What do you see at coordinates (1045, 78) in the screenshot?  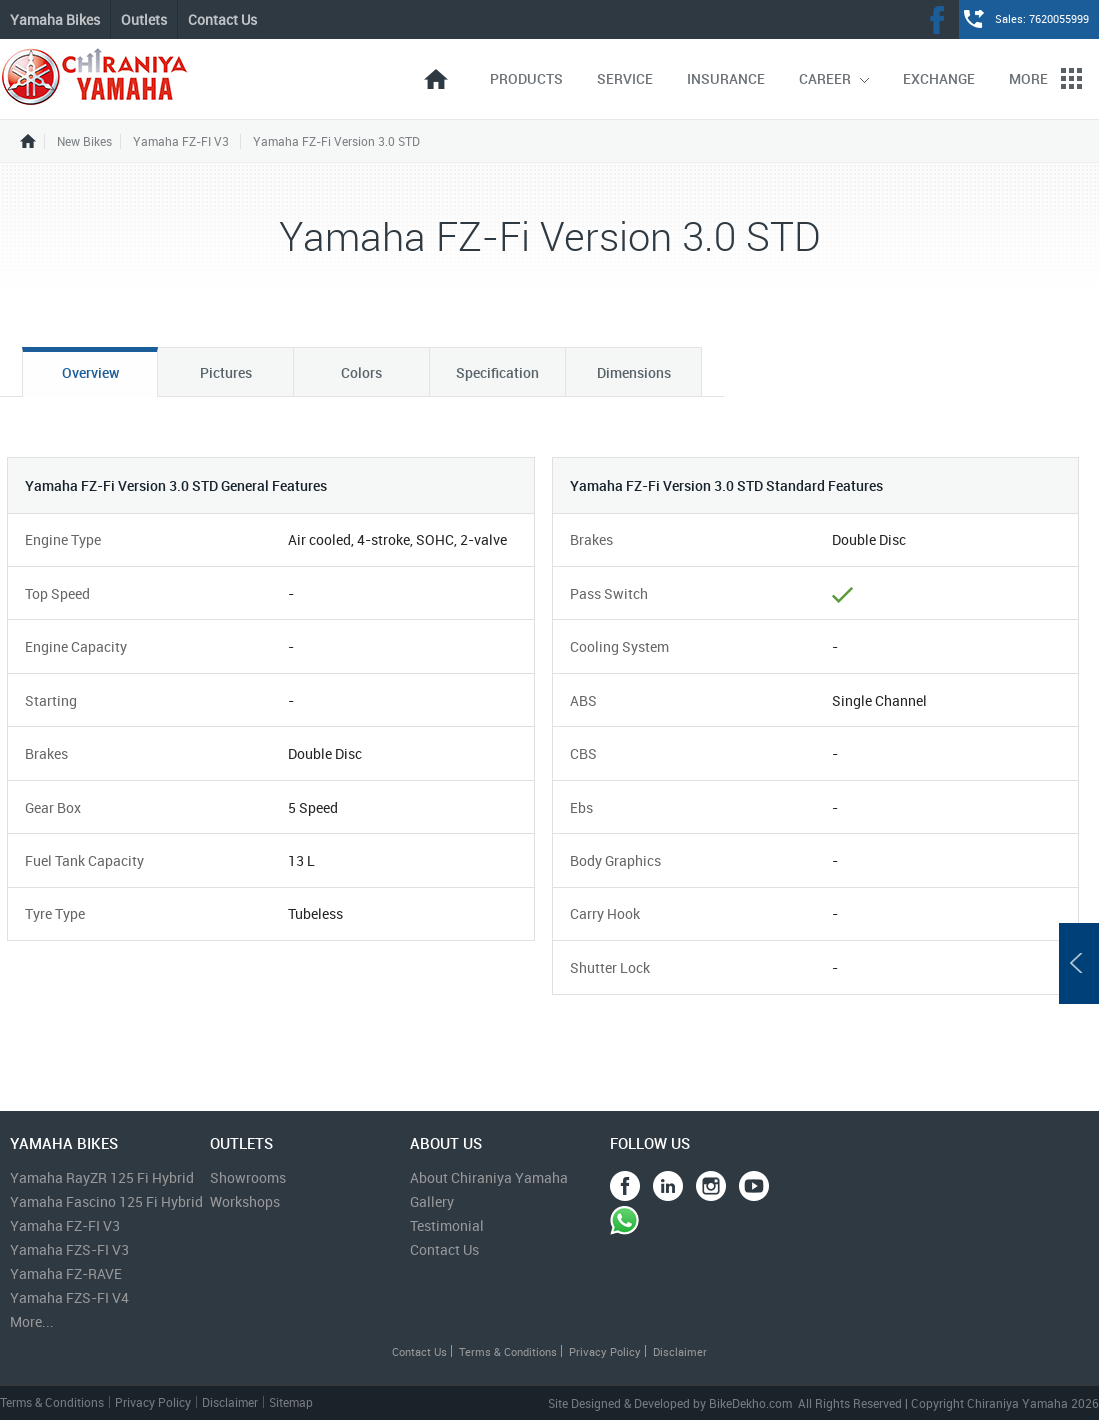 I see `More` at bounding box center [1045, 78].